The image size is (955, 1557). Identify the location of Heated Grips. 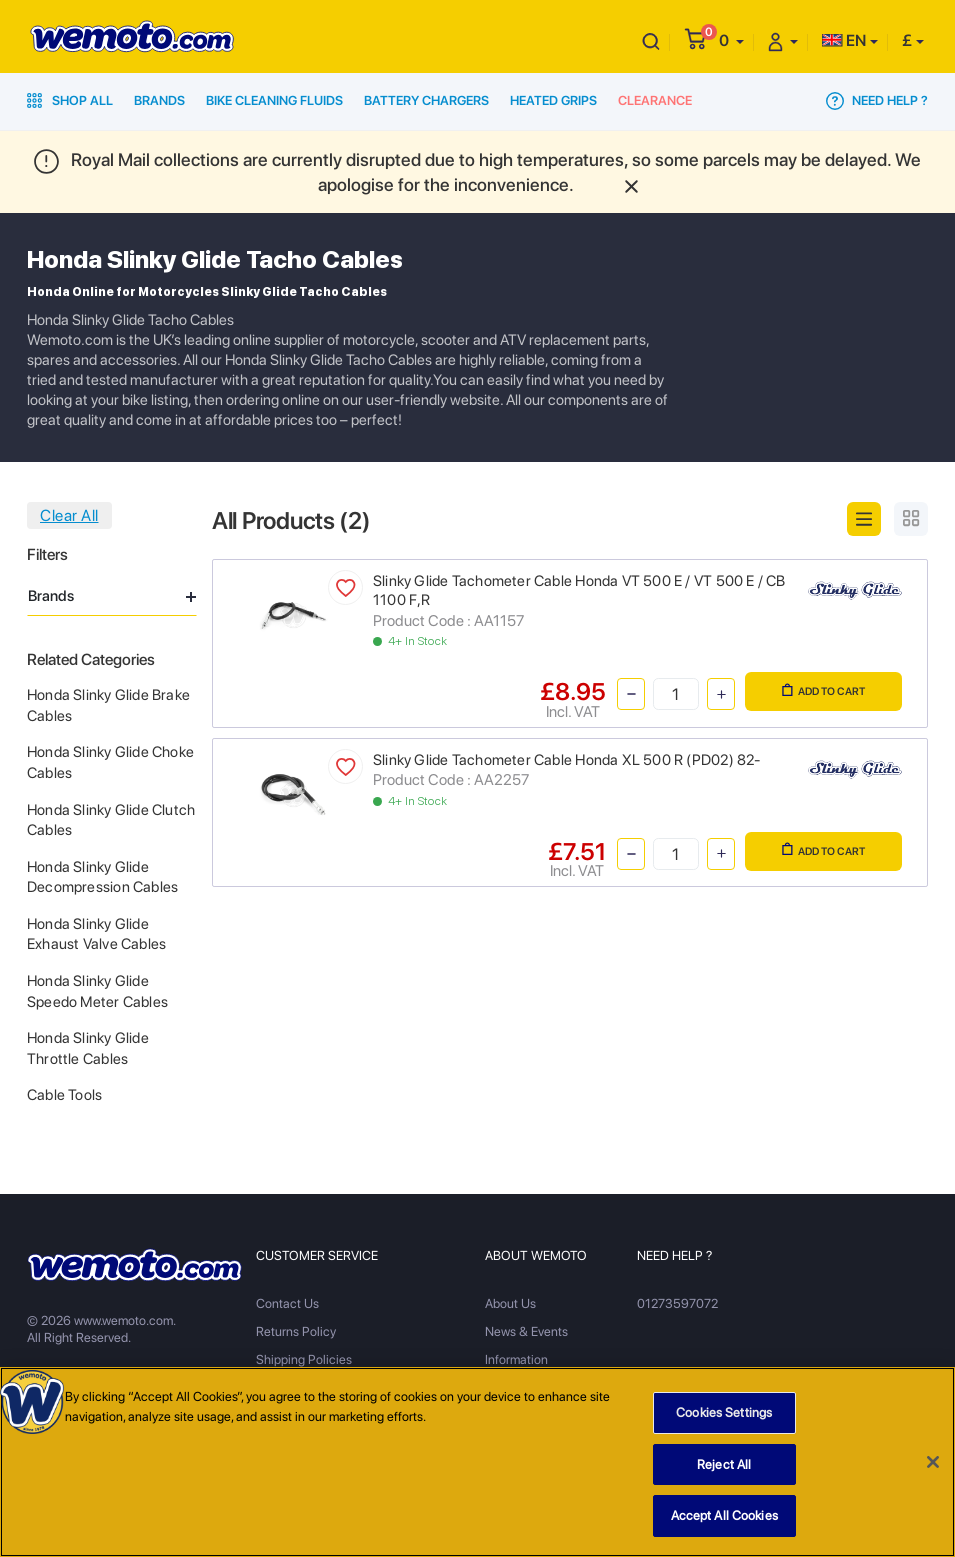
(553, 100).